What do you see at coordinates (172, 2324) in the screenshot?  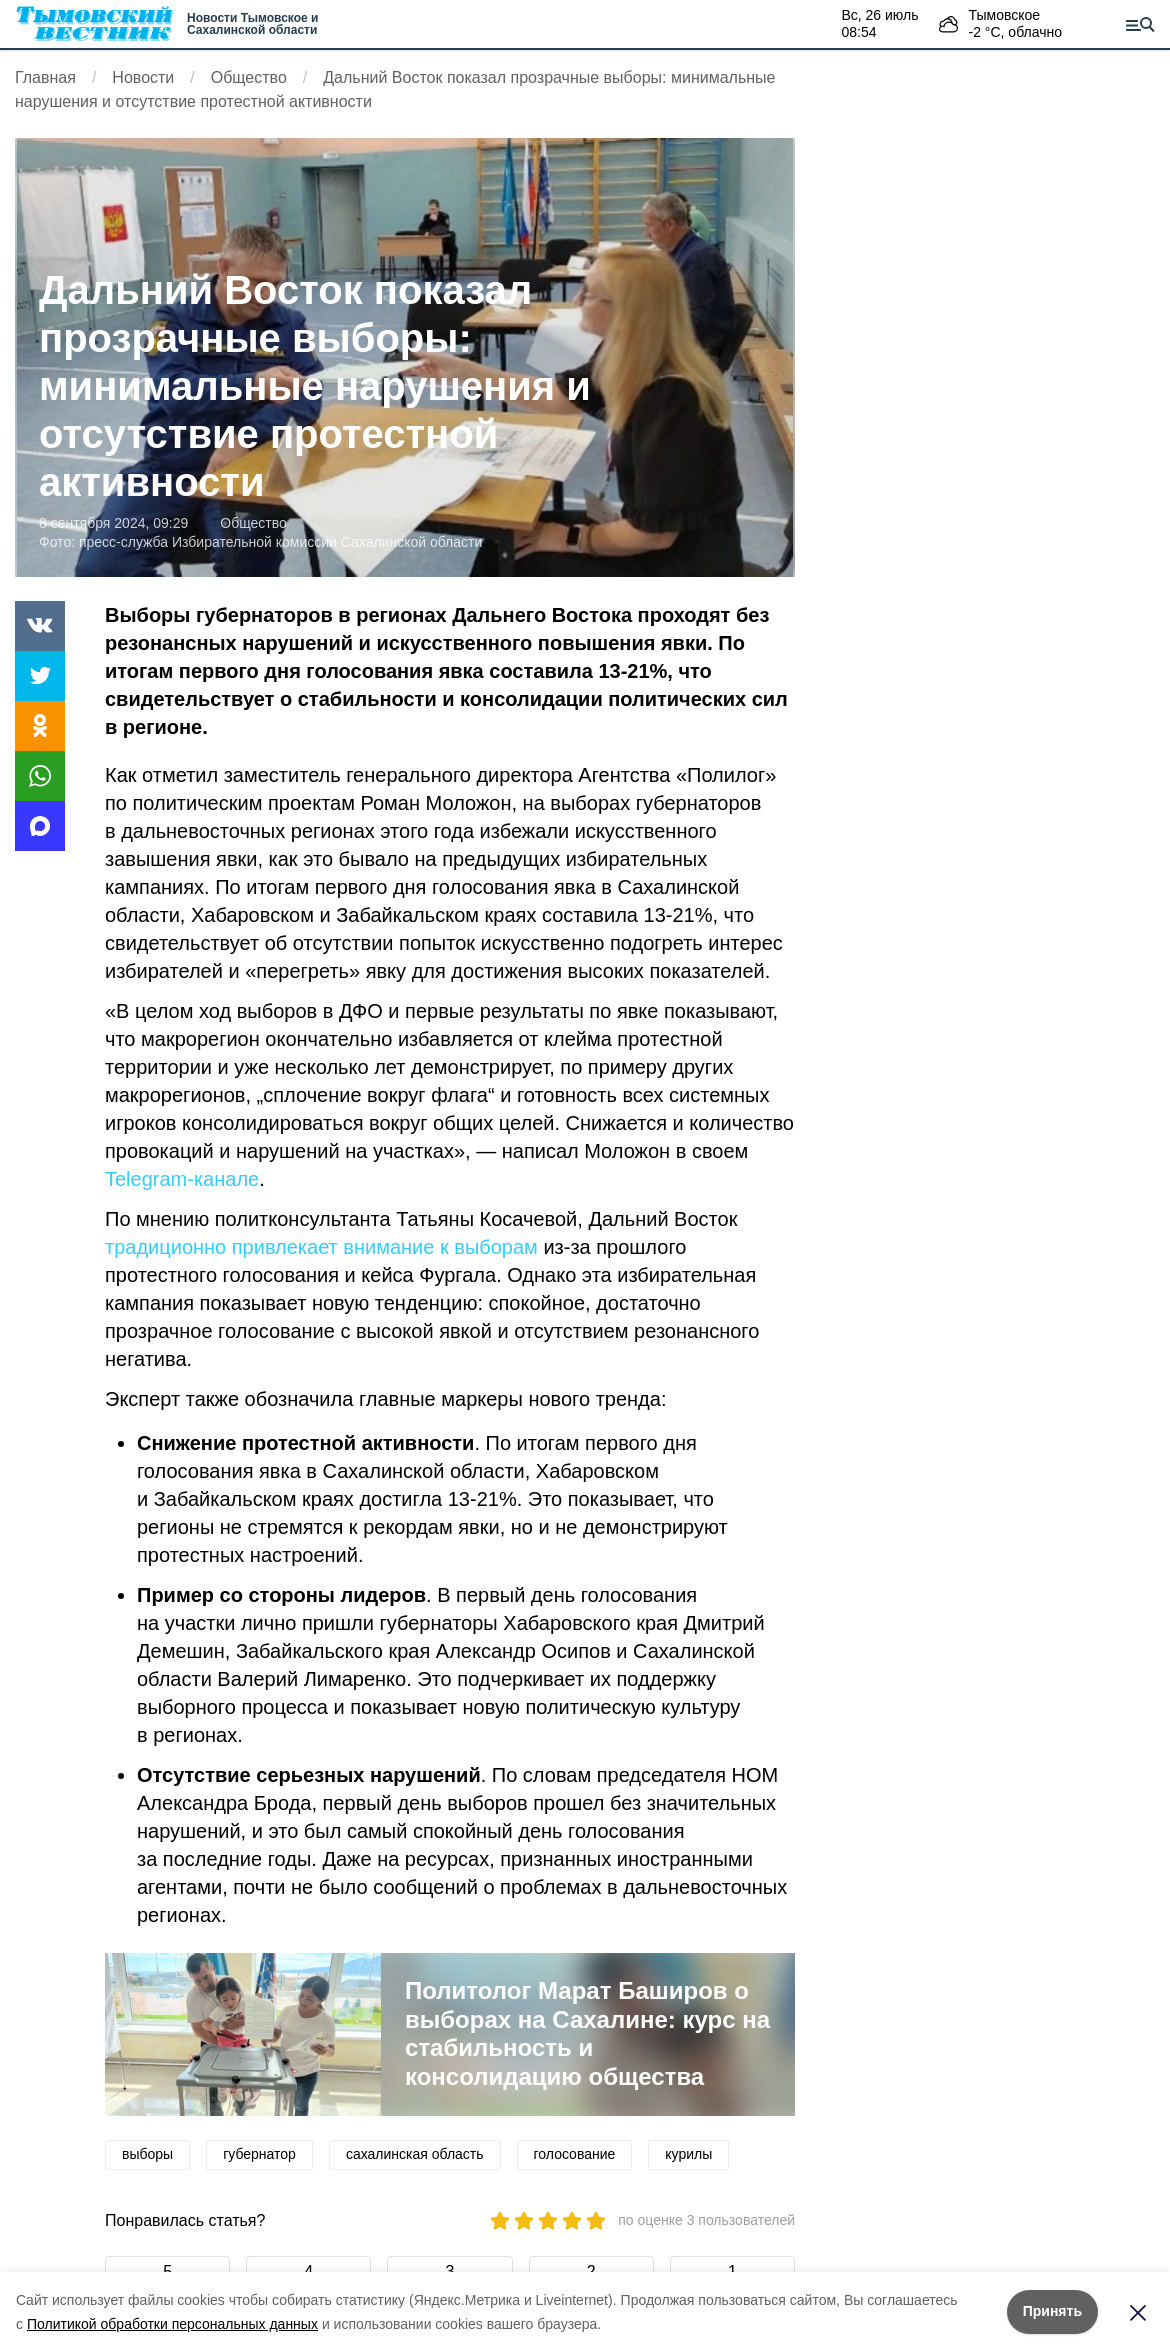 I see `Политикой обработки персональных данных` at bounding box center [172, 2324].